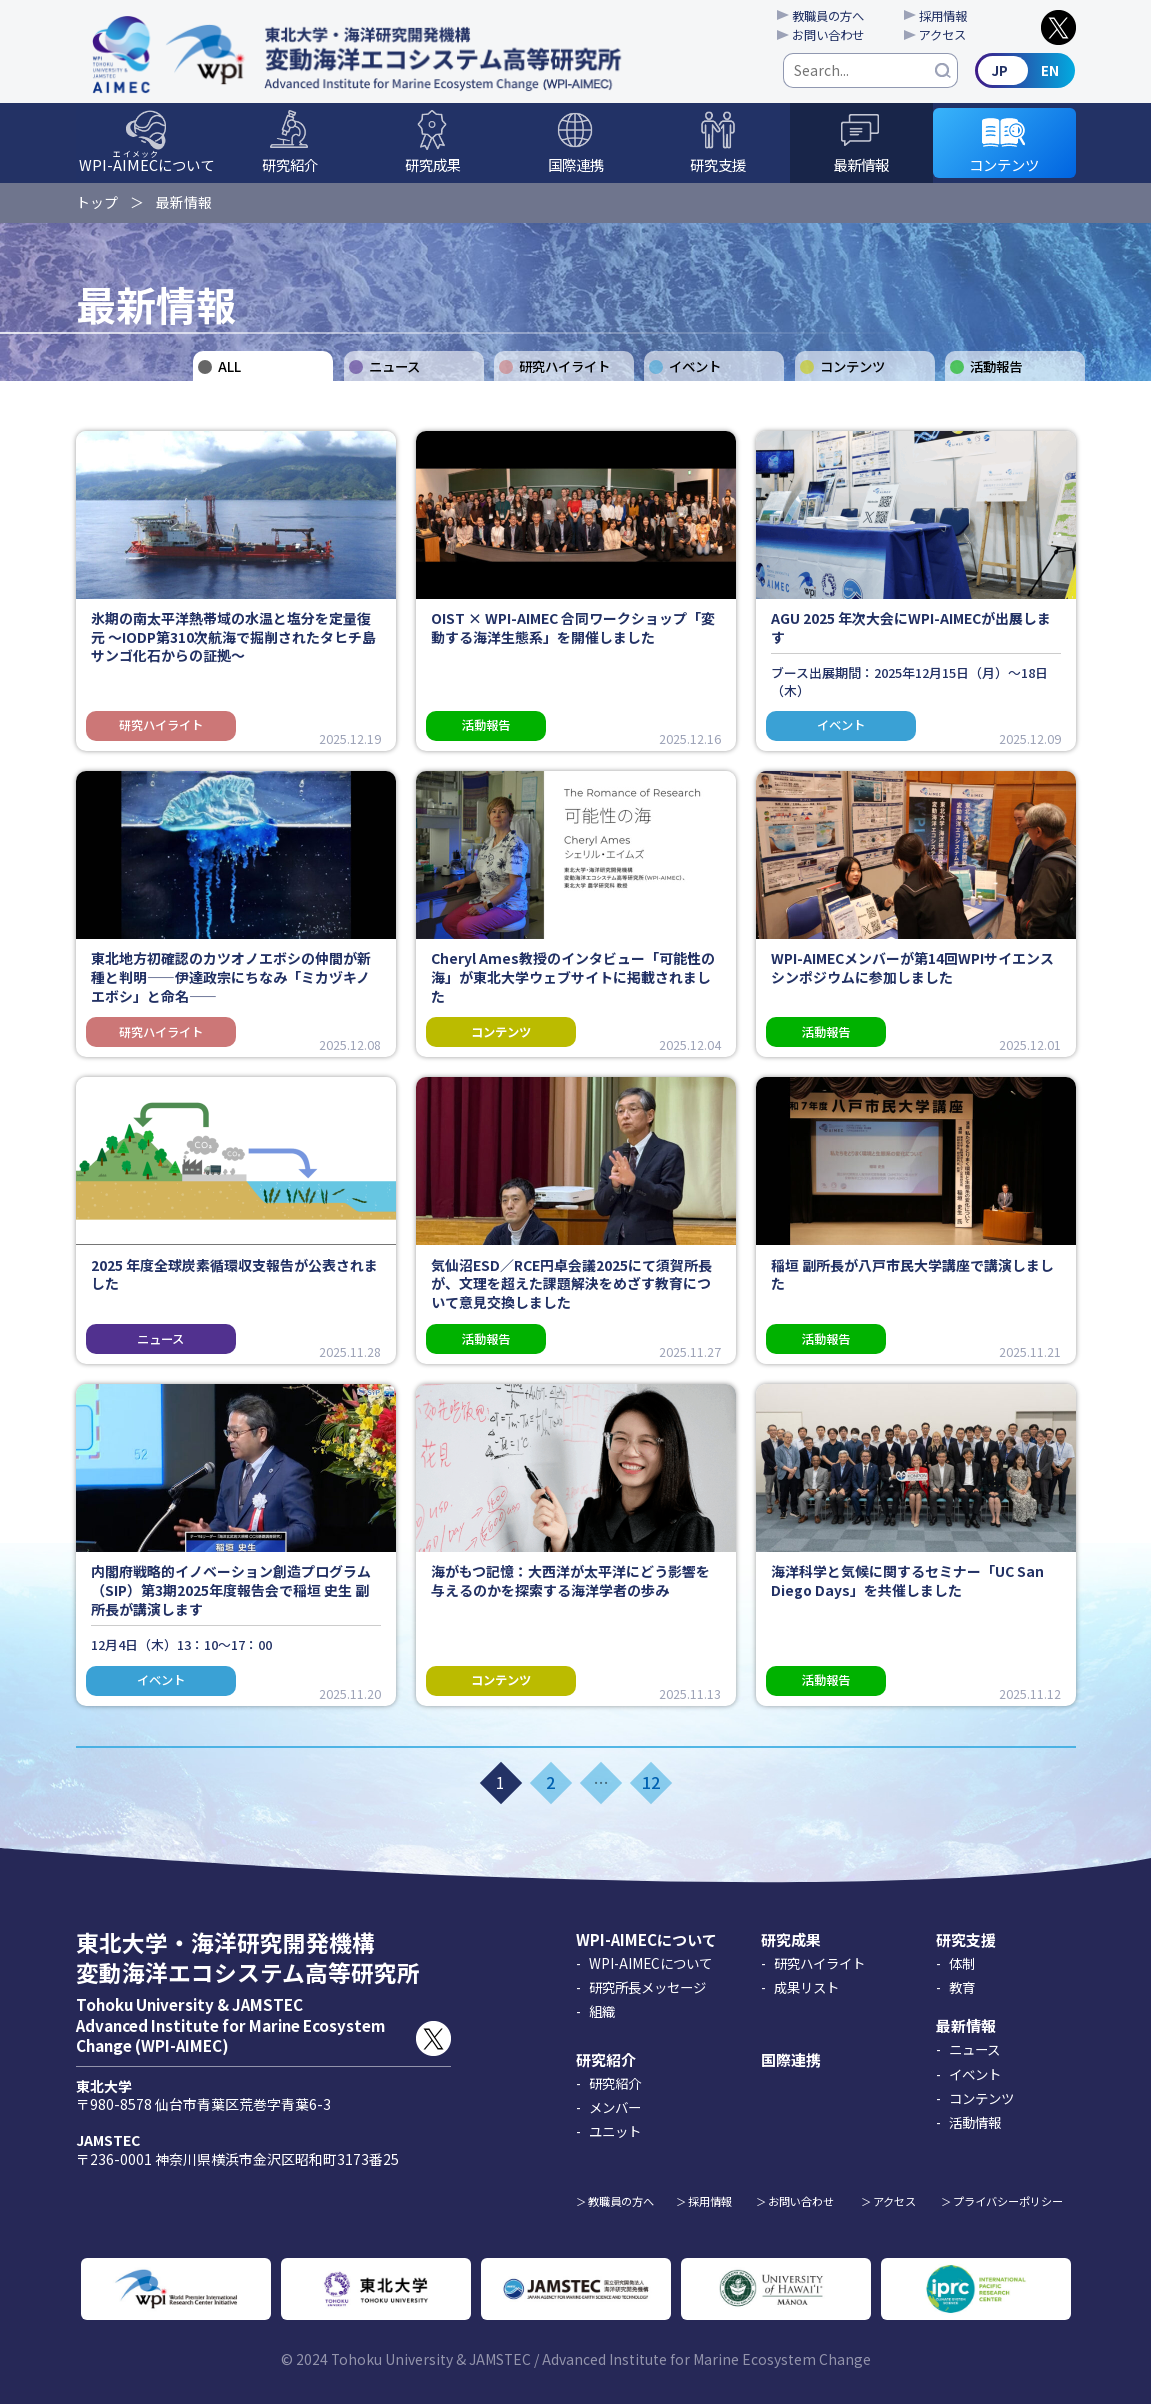  I want to click on 活動情報, so click(975, 2126).